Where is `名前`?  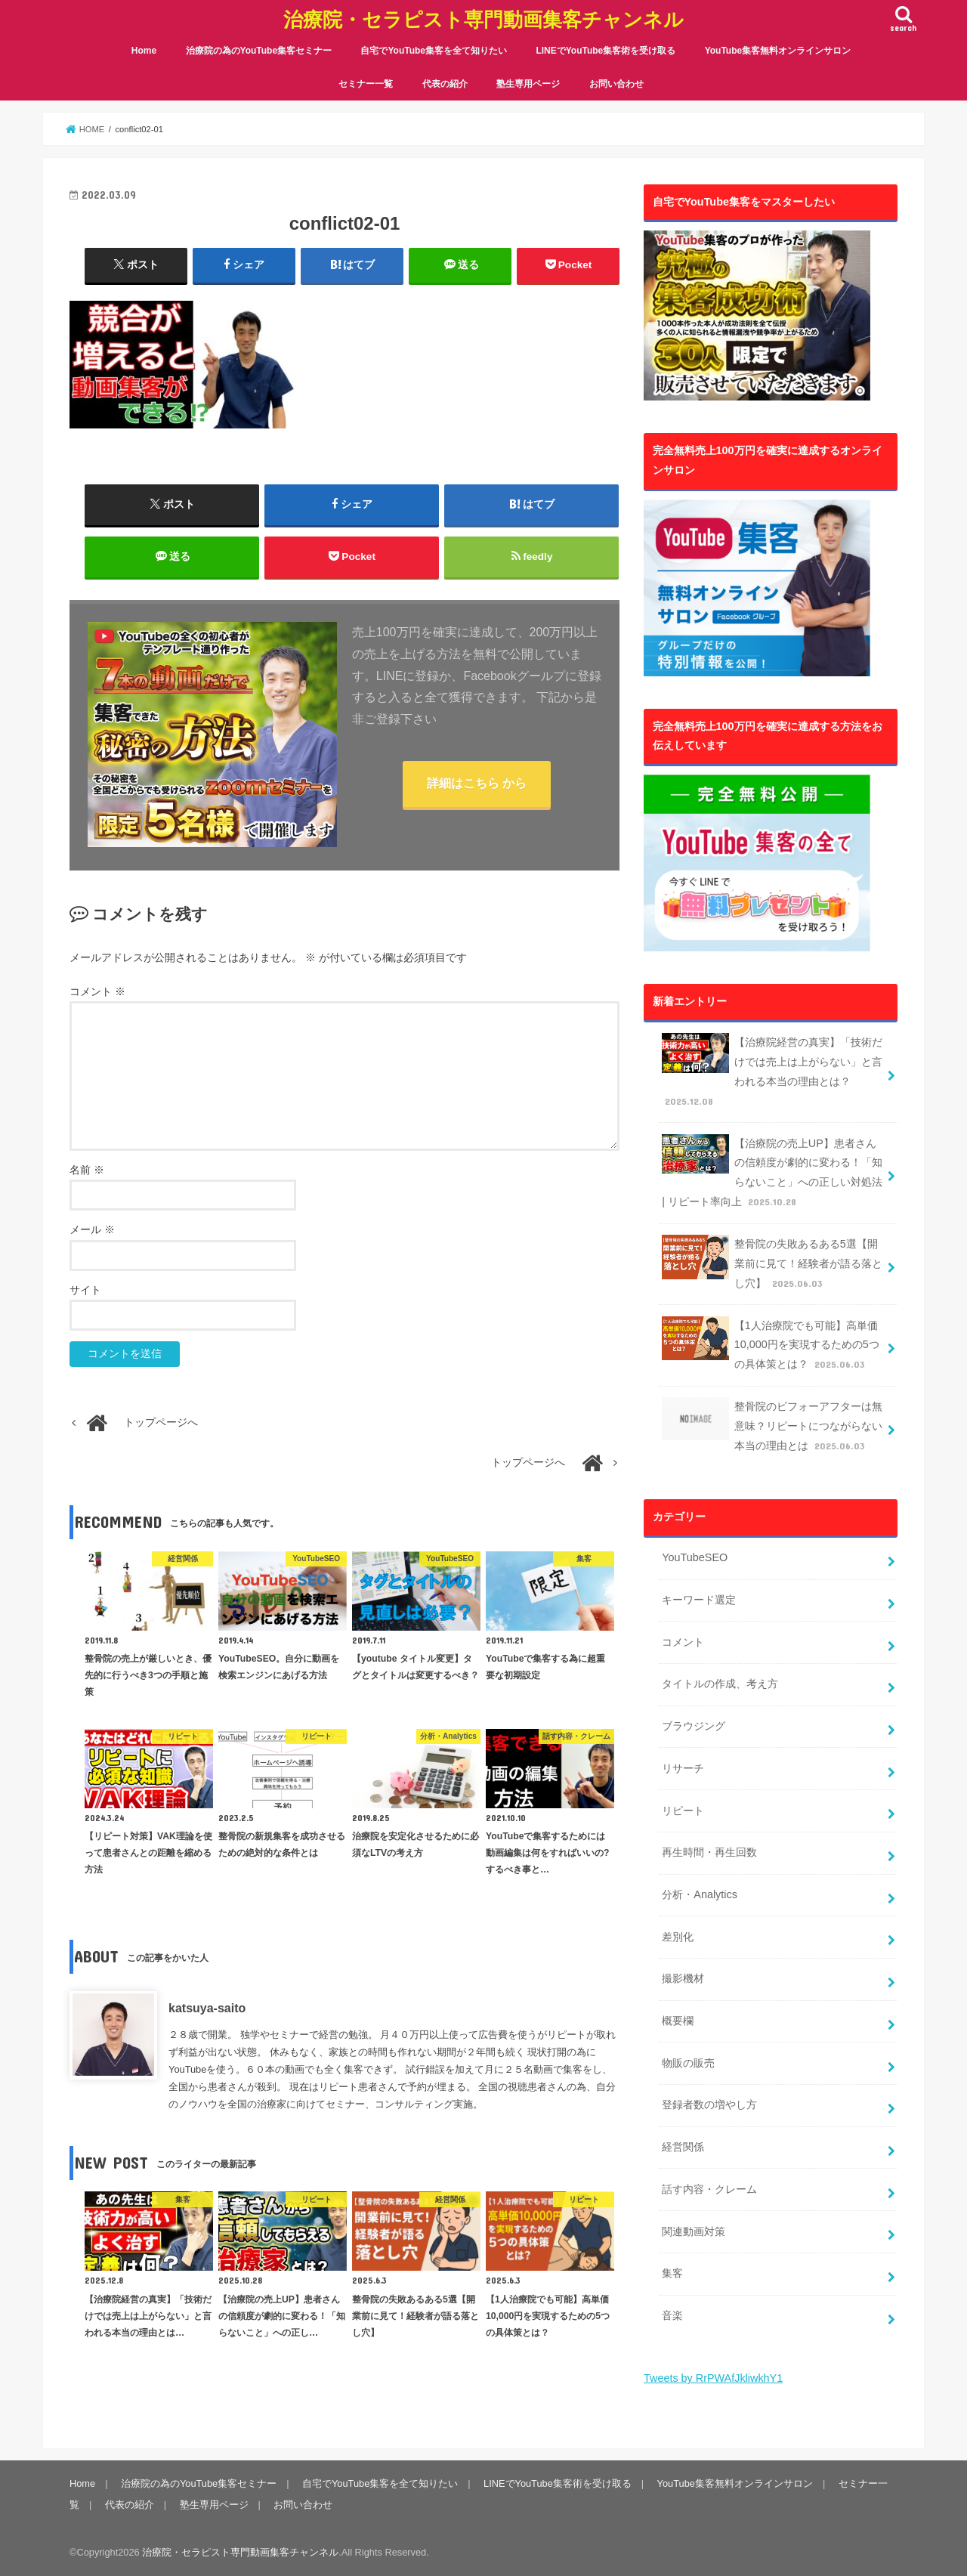 名前 is located at coordinates (87, 1170).